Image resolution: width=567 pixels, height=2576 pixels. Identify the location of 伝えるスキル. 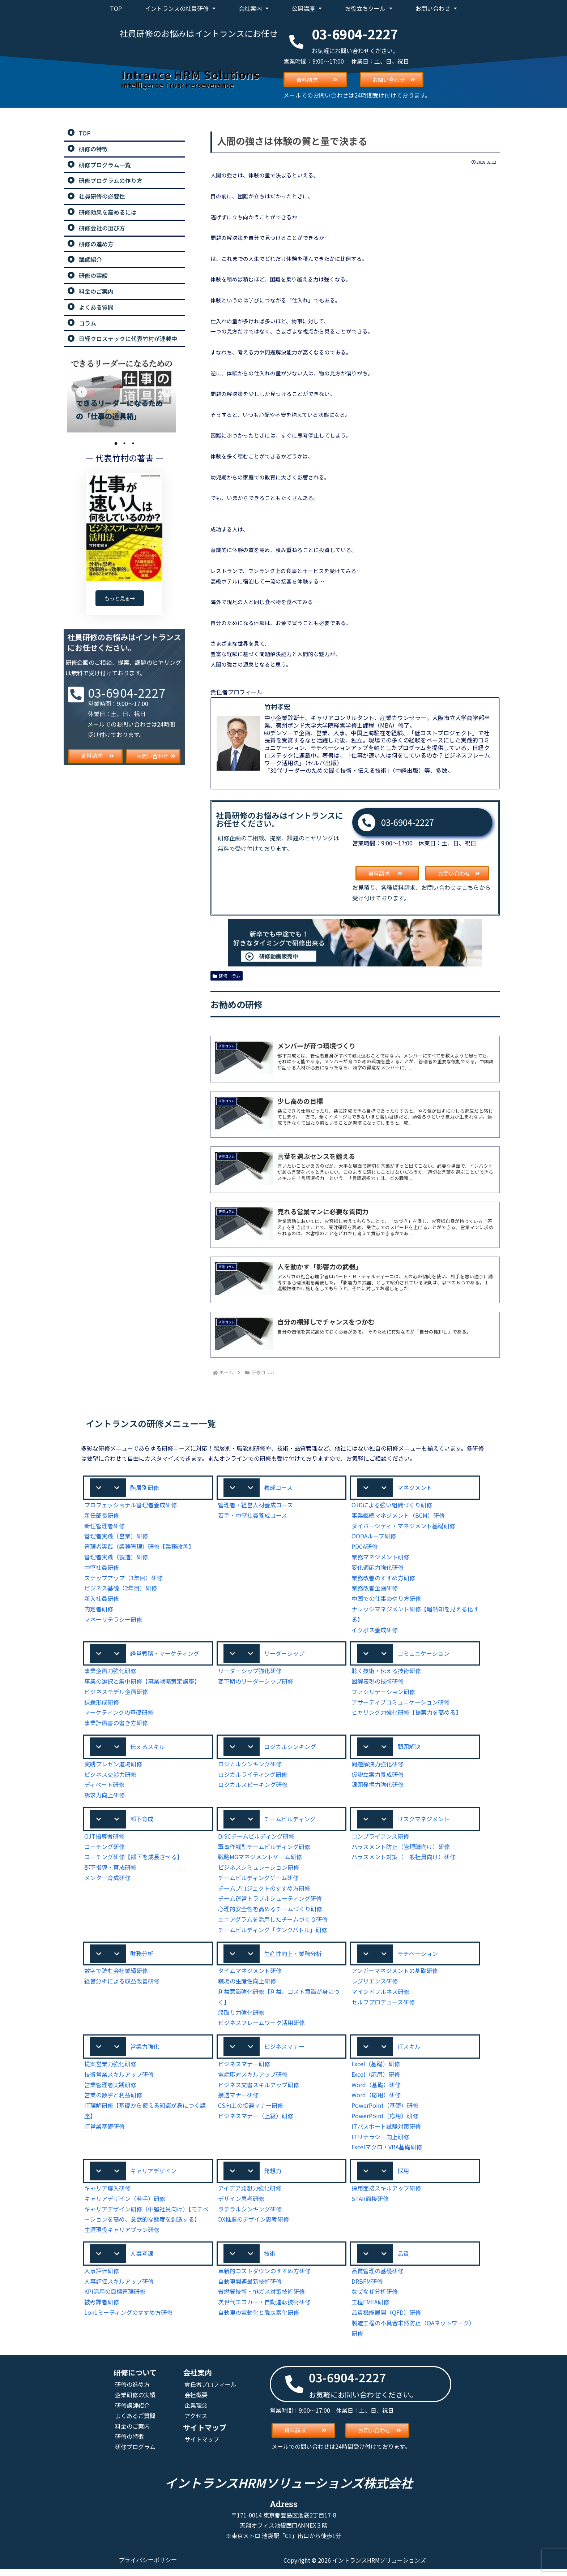
(147, 1749).